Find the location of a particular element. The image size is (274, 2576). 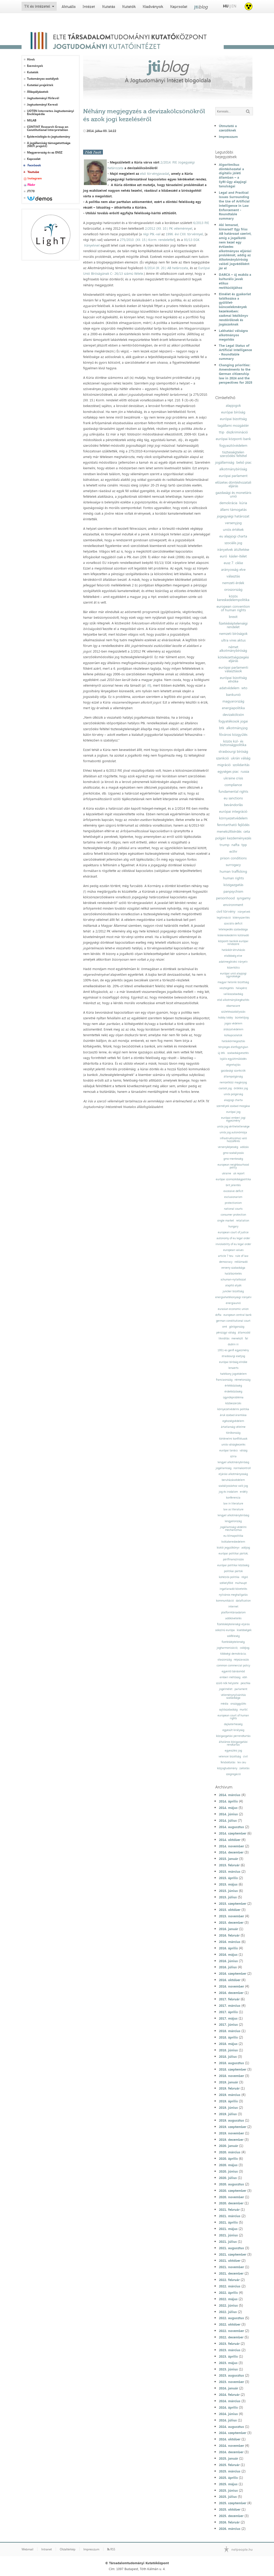

lex ceu is located at coordinates (241, 1762).